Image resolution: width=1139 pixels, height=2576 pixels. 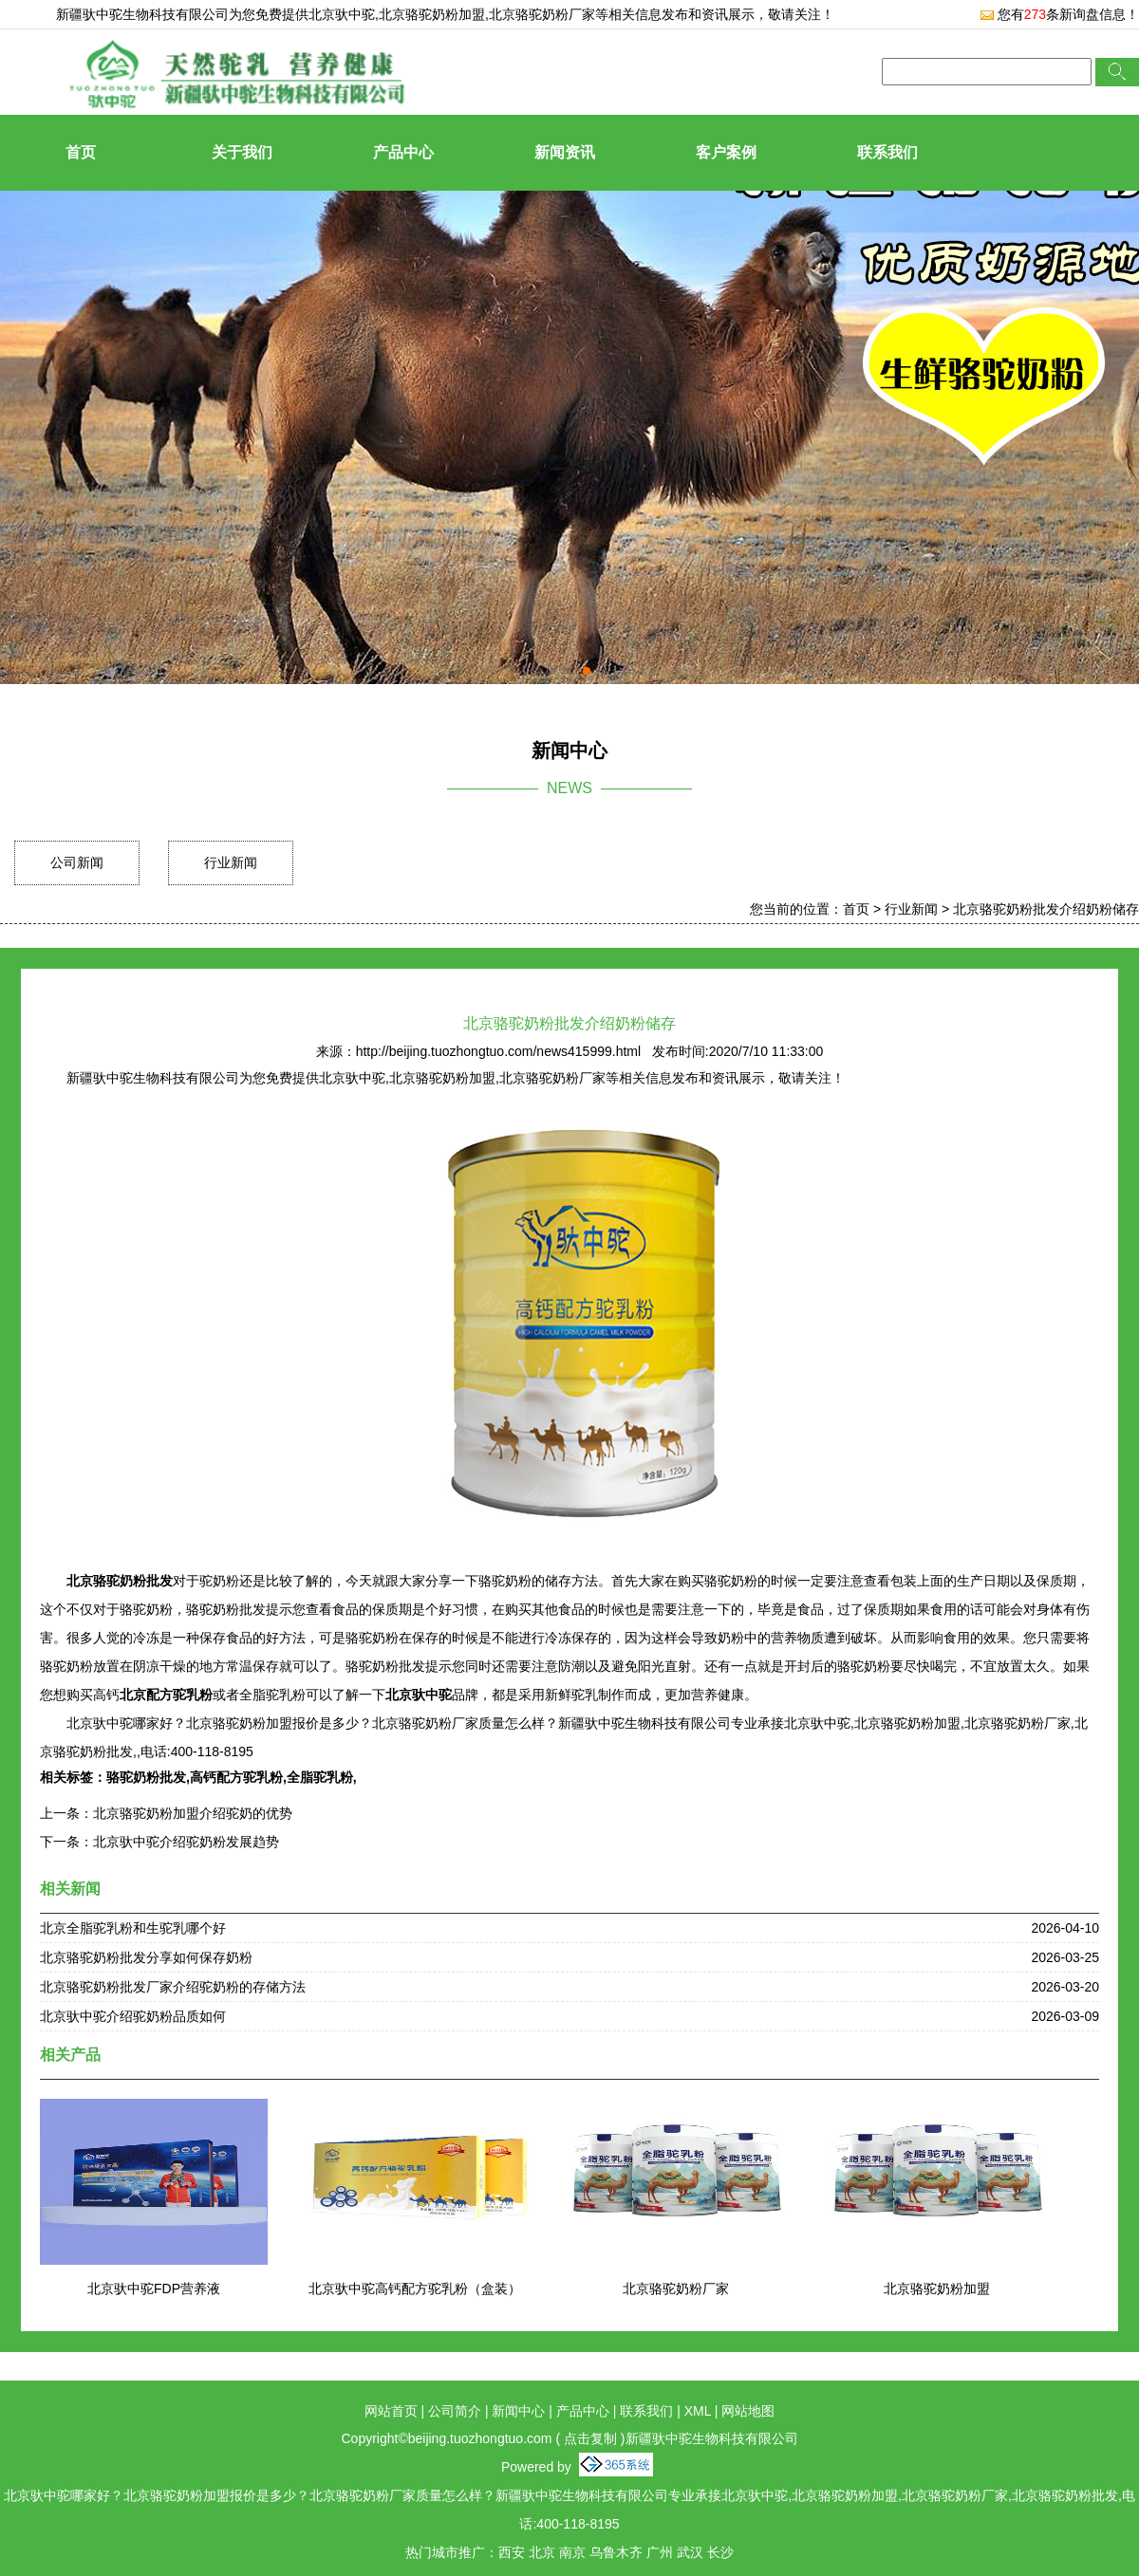 What do you see at coordinates (133, 2016) in the screenshot?
I see `北京驮中驼介绍驼奶粉品质如何` at bounding box center [133, 2016].